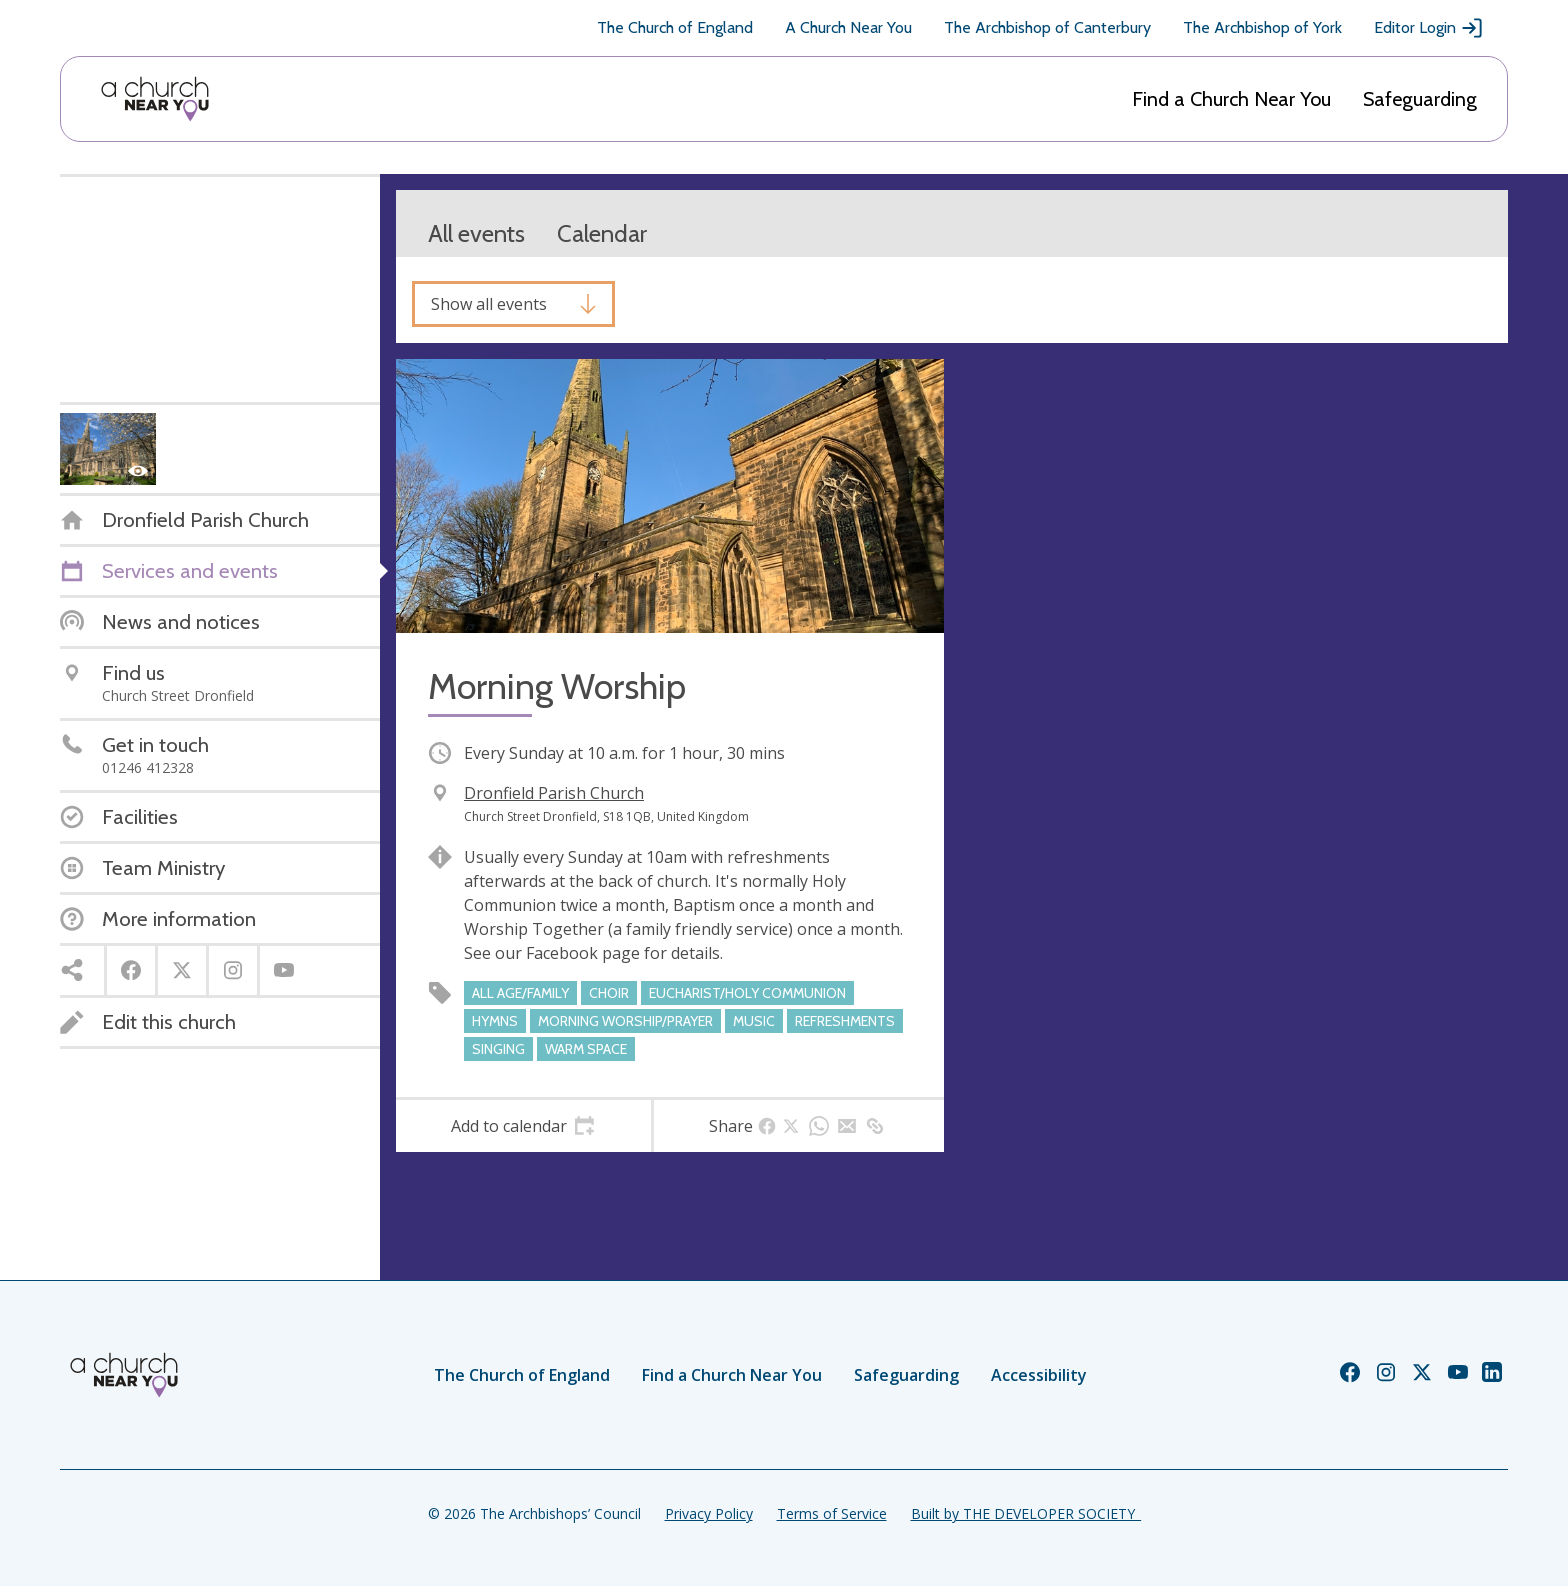 The image size is (1568, 1586). I want to click on Built by THE DEVELOPER SOCIETY_, so click(1026, 1513).